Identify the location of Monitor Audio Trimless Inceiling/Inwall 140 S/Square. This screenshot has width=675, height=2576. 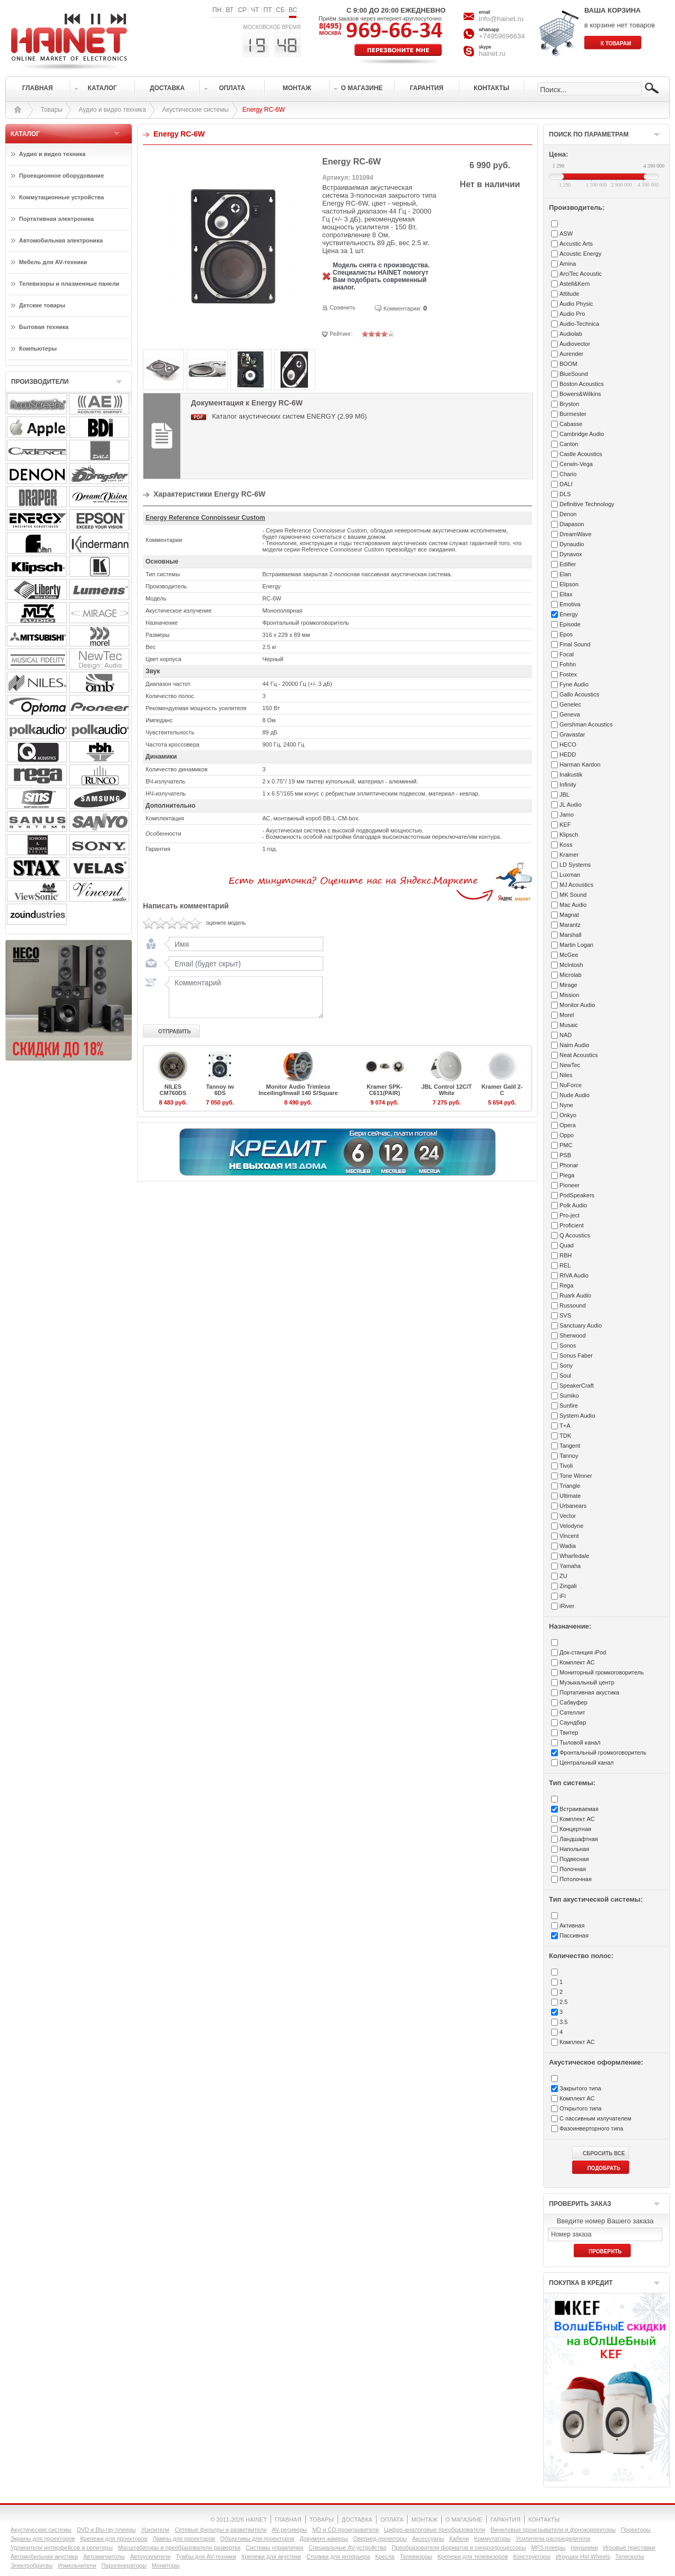
(298, 1089).